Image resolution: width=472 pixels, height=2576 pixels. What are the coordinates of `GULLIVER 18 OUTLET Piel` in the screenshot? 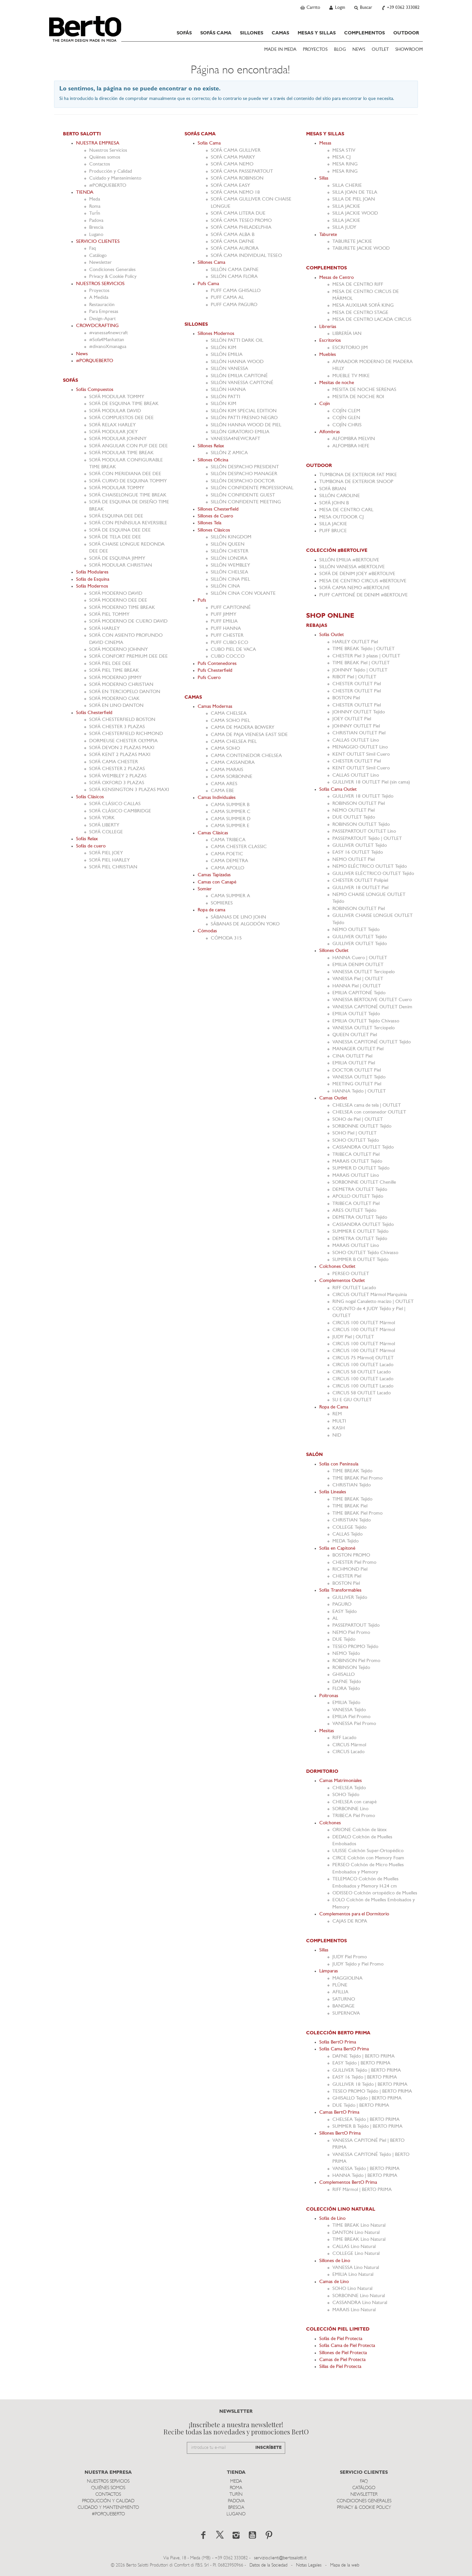 It's located at (360, 887).